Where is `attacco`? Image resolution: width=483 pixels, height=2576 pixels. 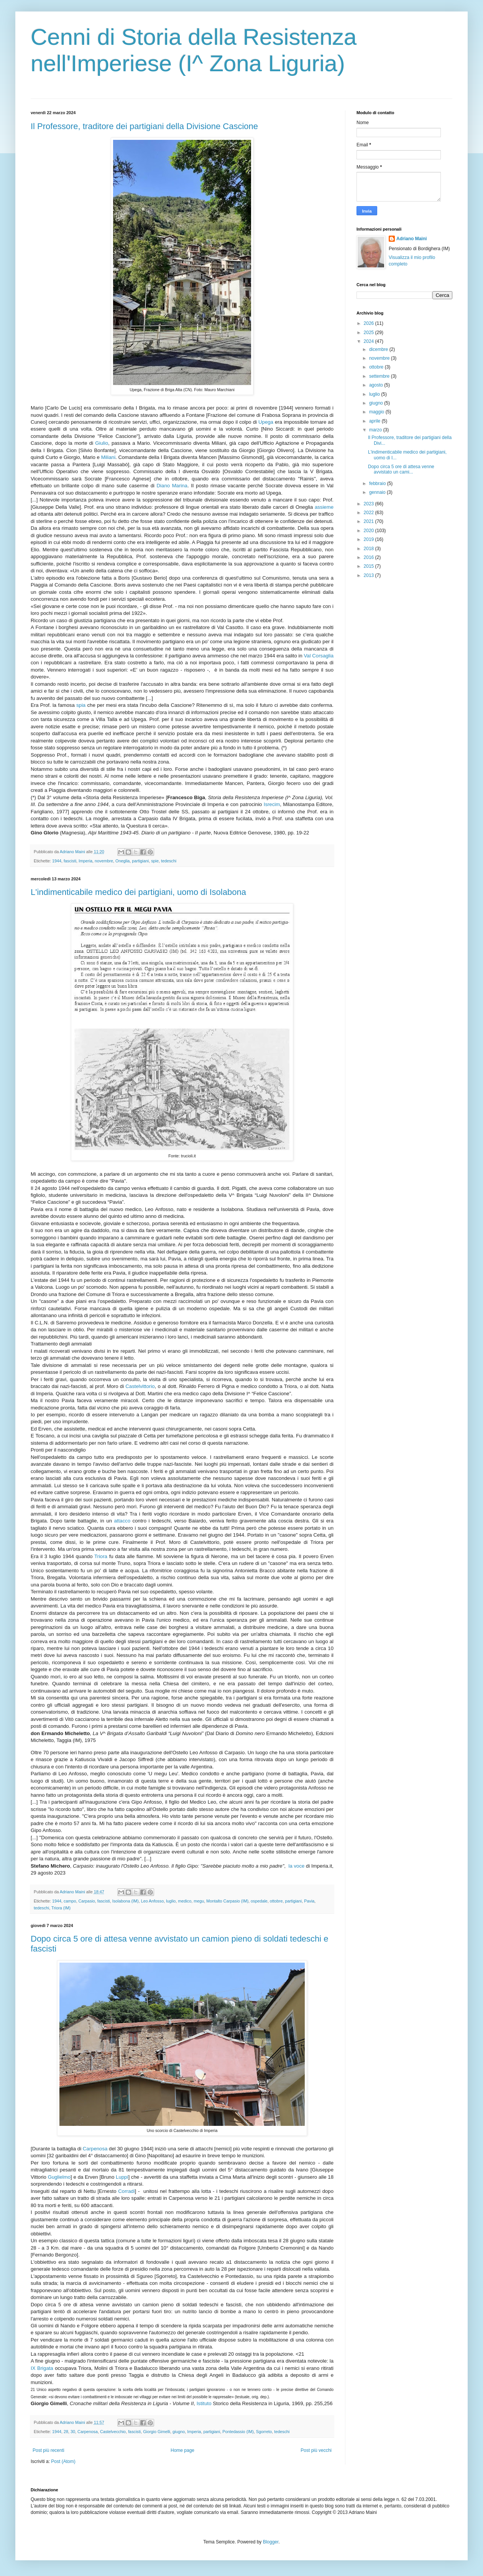
attacco is located at coordinates (122, 1521).